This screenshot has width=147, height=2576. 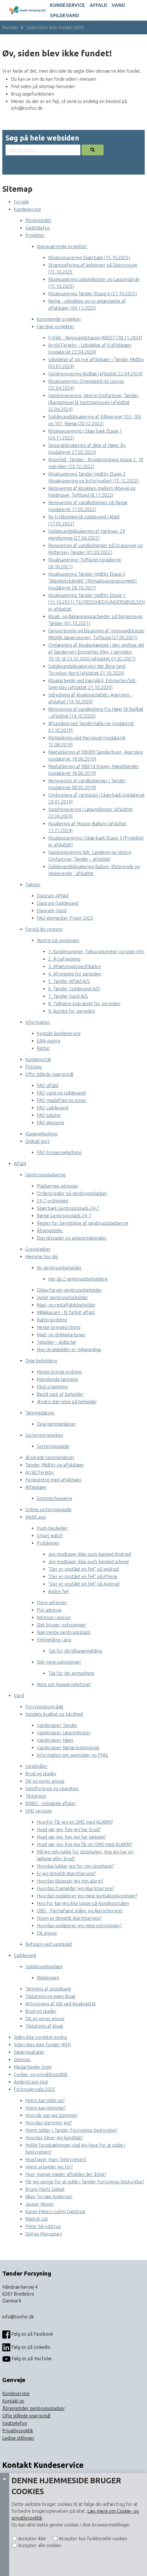 What do you see at coordinates (49, 2166) in the screenshot?
I see `Hvem arbejder jeg for?` at bounding box center [49, 2166].